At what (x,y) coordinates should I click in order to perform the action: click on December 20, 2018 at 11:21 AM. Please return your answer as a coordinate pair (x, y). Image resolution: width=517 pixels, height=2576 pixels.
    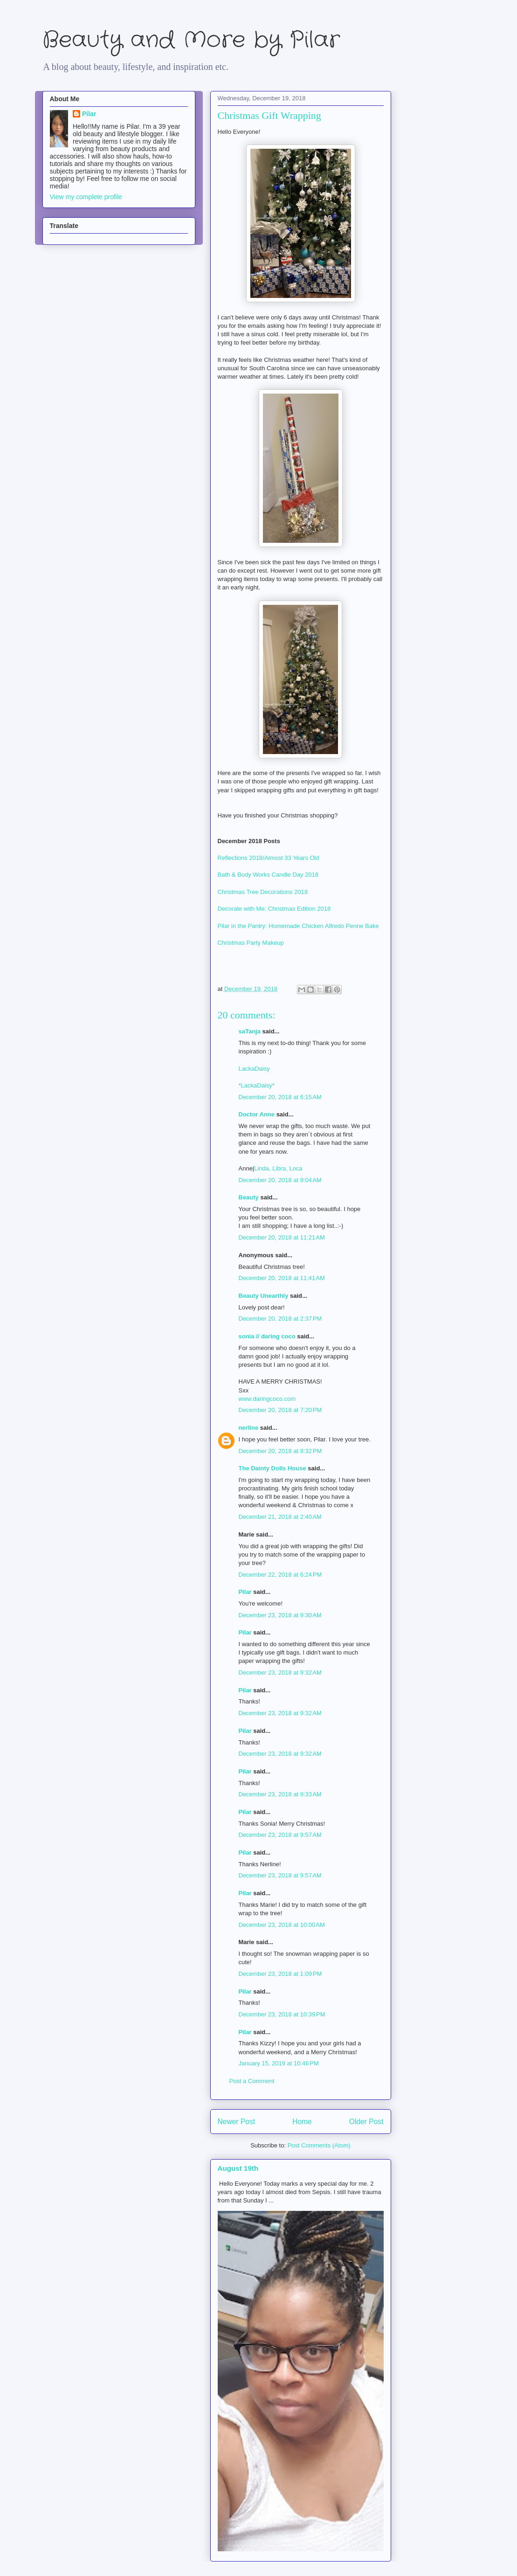
    Looking at the image, I should click on (282, 1237).